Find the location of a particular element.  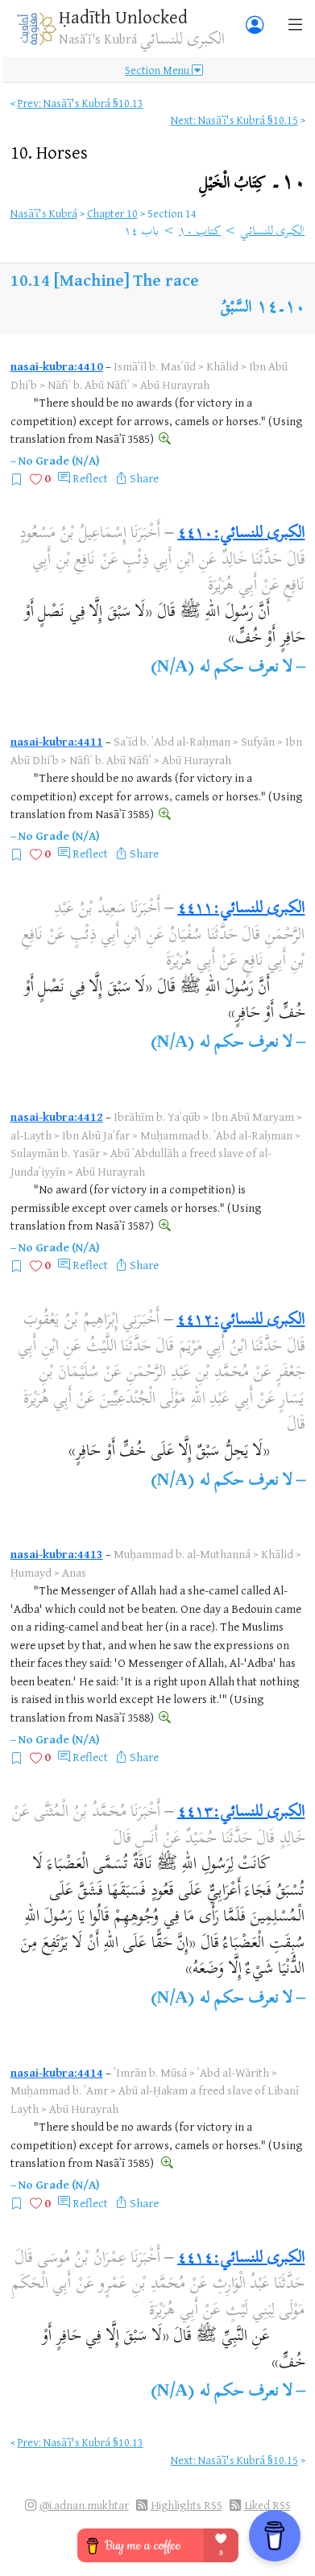

nasai-kubra:4413 is located at coordinates (56, 1553).